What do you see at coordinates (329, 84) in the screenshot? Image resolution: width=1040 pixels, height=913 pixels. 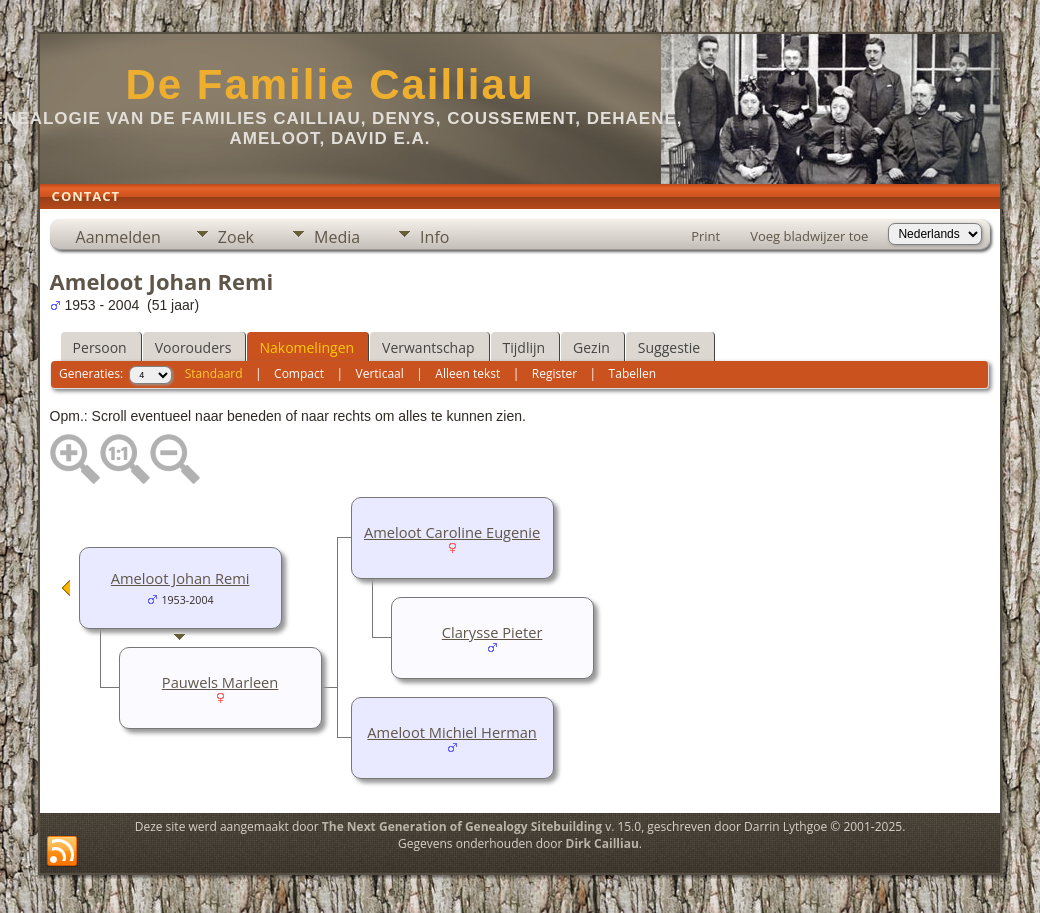 I see `De Familie Cailliau` at bounding box center [329, 84].